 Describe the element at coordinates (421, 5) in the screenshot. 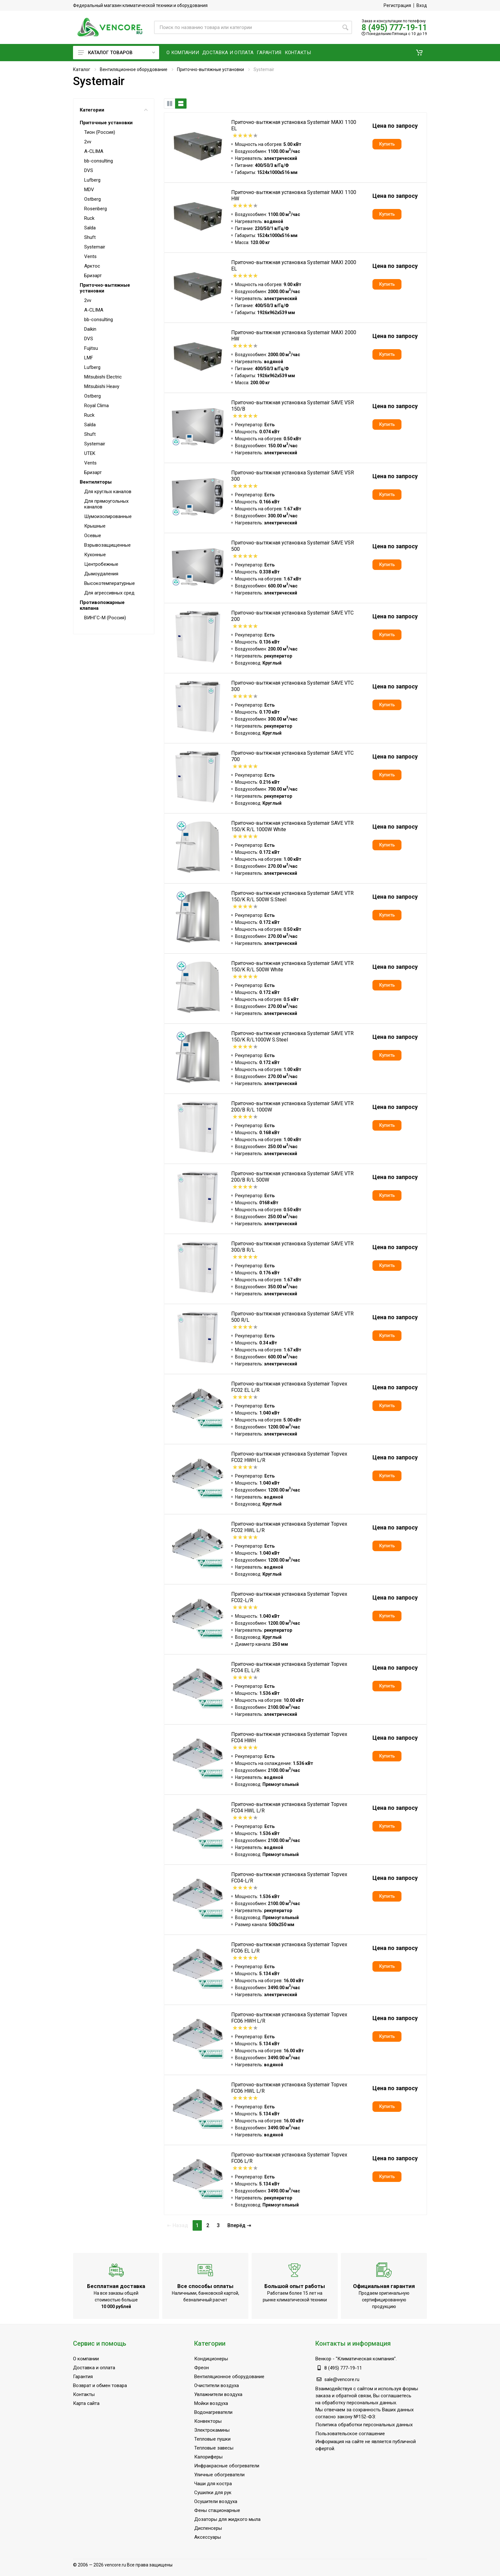

I see `Вход` at that location.